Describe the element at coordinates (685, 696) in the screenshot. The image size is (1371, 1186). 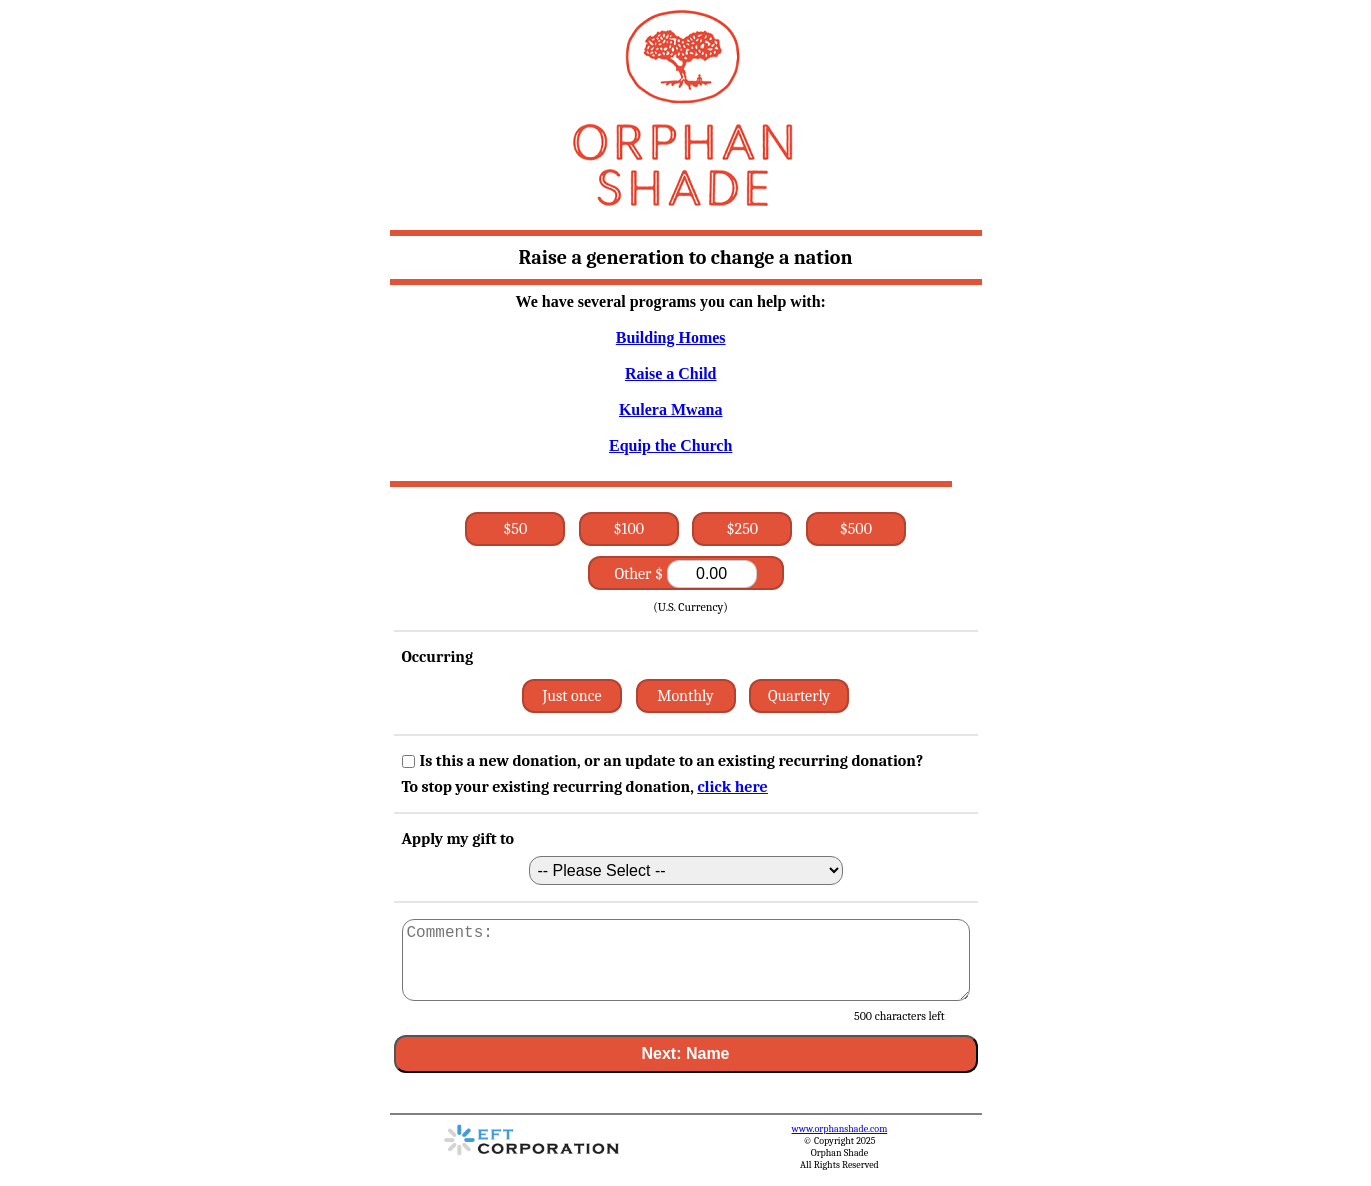
I see `Monthly` at that location.